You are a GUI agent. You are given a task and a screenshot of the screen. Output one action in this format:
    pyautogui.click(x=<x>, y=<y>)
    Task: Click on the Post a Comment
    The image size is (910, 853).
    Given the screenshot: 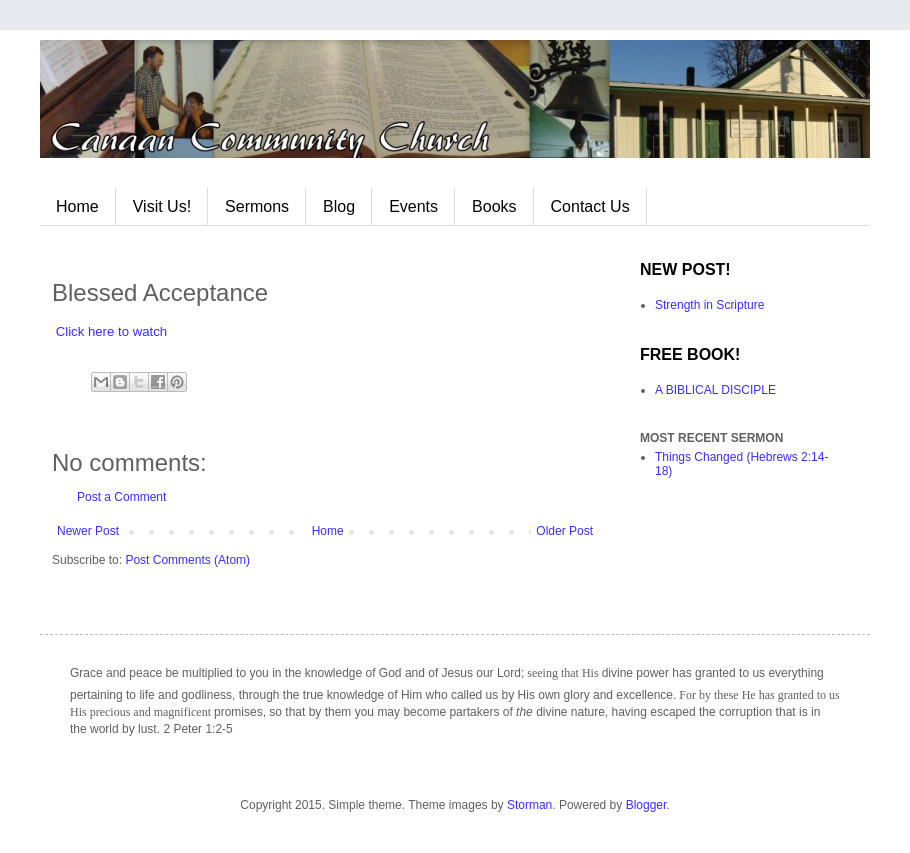 What is the action you would take?
    pyautogui.click(x=121, y=497)
    